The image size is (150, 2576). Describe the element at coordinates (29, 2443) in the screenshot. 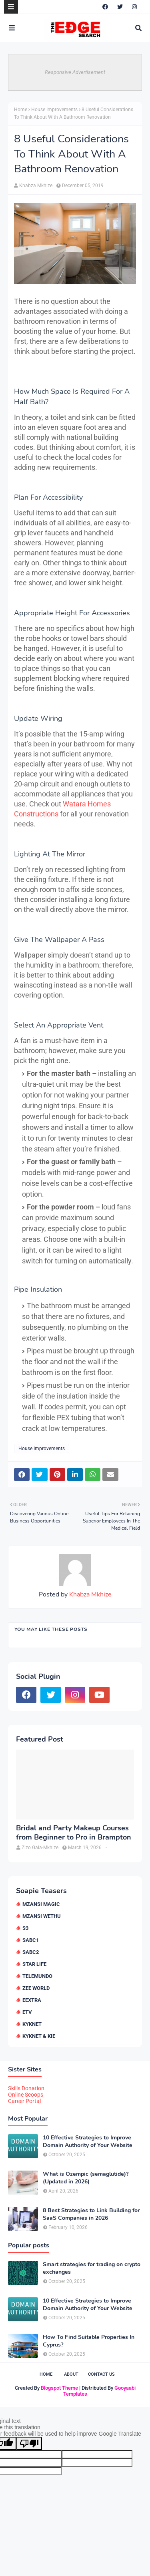

I see `[Poor translation]` at that location.